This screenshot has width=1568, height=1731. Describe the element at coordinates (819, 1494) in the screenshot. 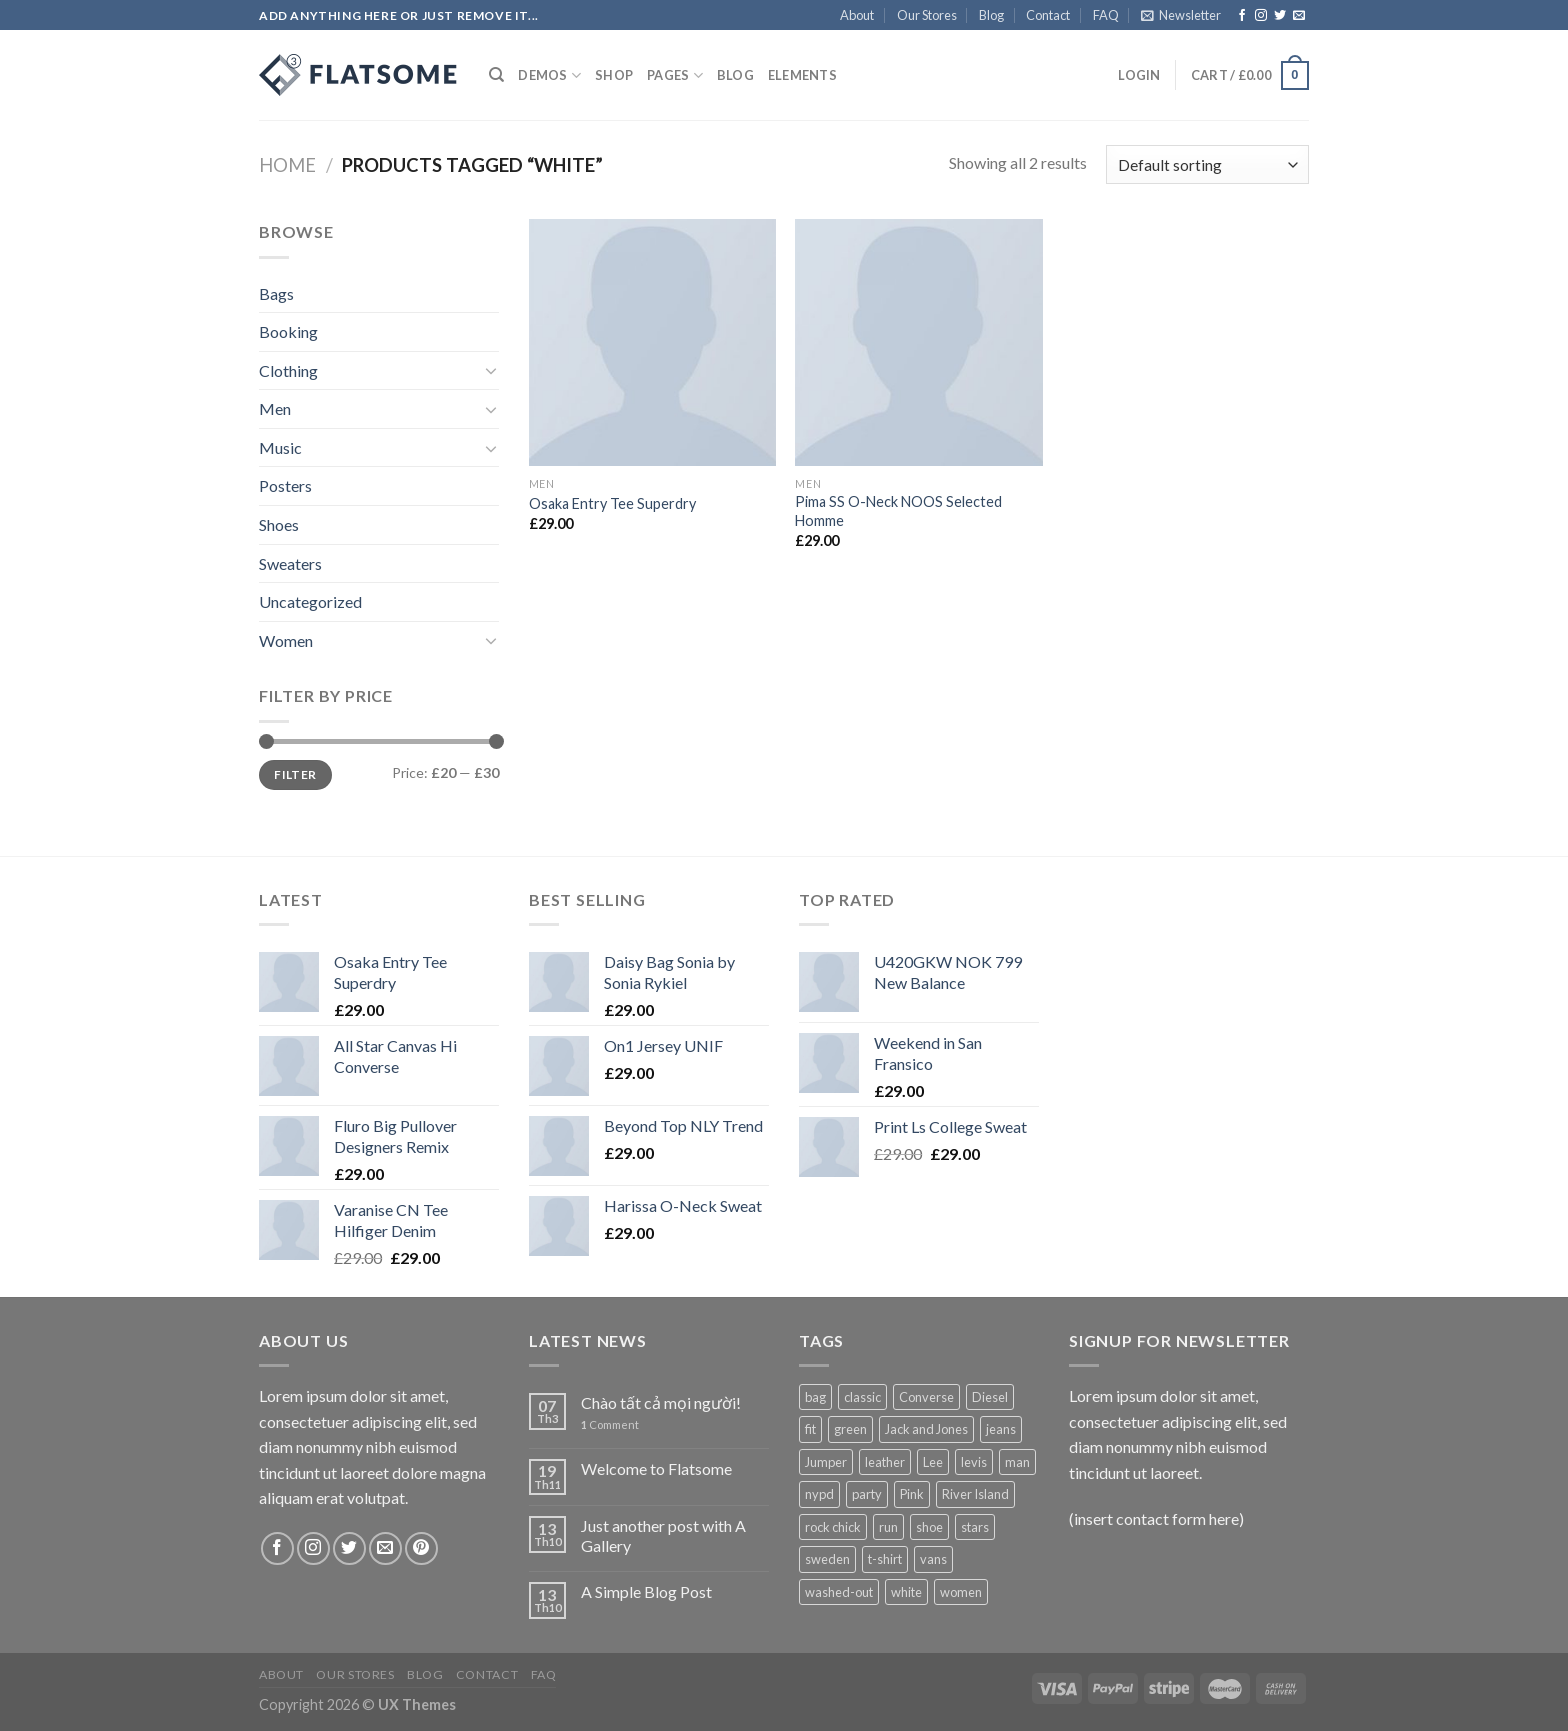

I see `nypd [nypd (2 products)]` at that location.